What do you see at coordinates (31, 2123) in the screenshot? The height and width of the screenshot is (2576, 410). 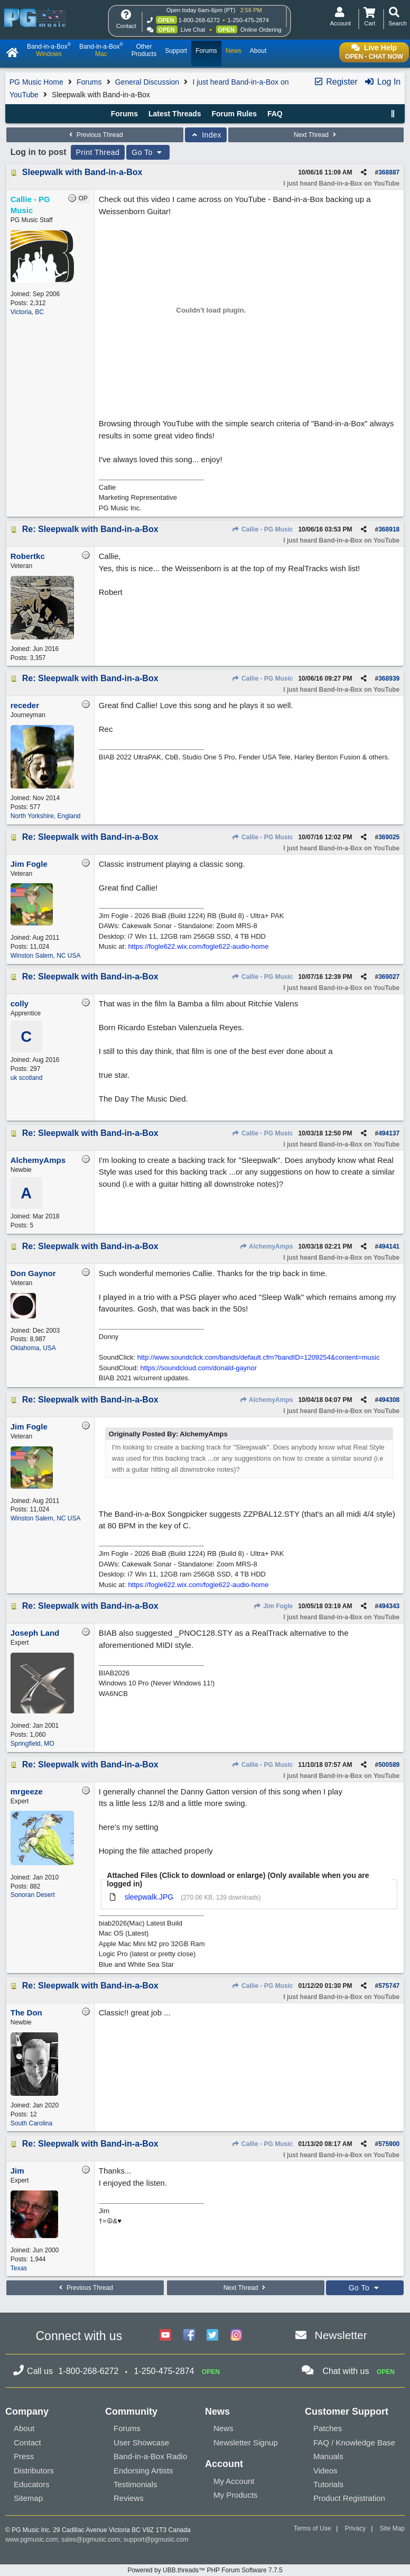 I see `South Carolina` at bounding box center [31, 2123].